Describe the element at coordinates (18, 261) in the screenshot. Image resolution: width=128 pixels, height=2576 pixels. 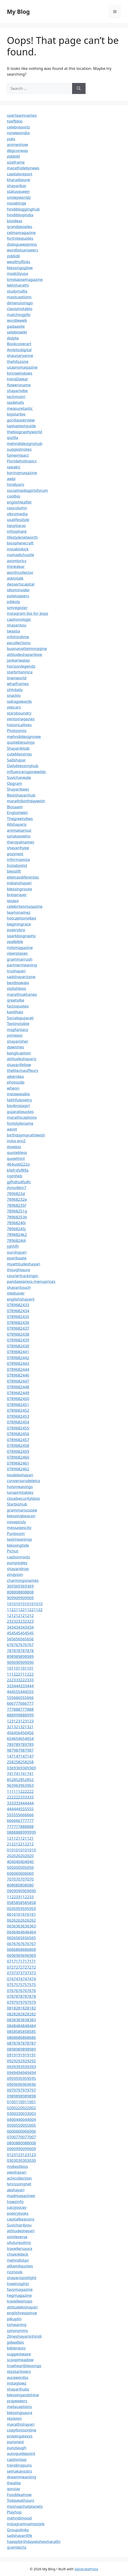
I see `wealthyflicks` at that location.